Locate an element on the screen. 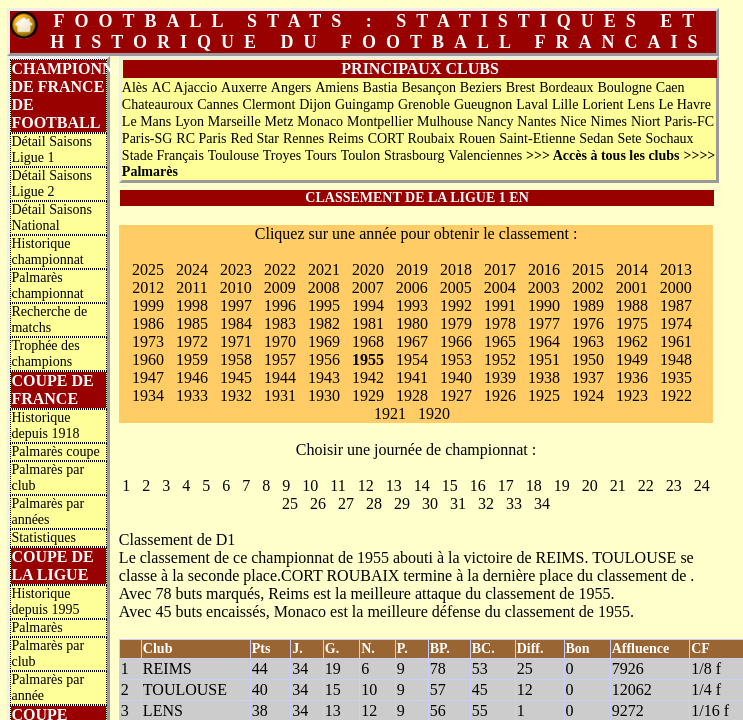  Bordeaux is located at coordinates (566, 87).